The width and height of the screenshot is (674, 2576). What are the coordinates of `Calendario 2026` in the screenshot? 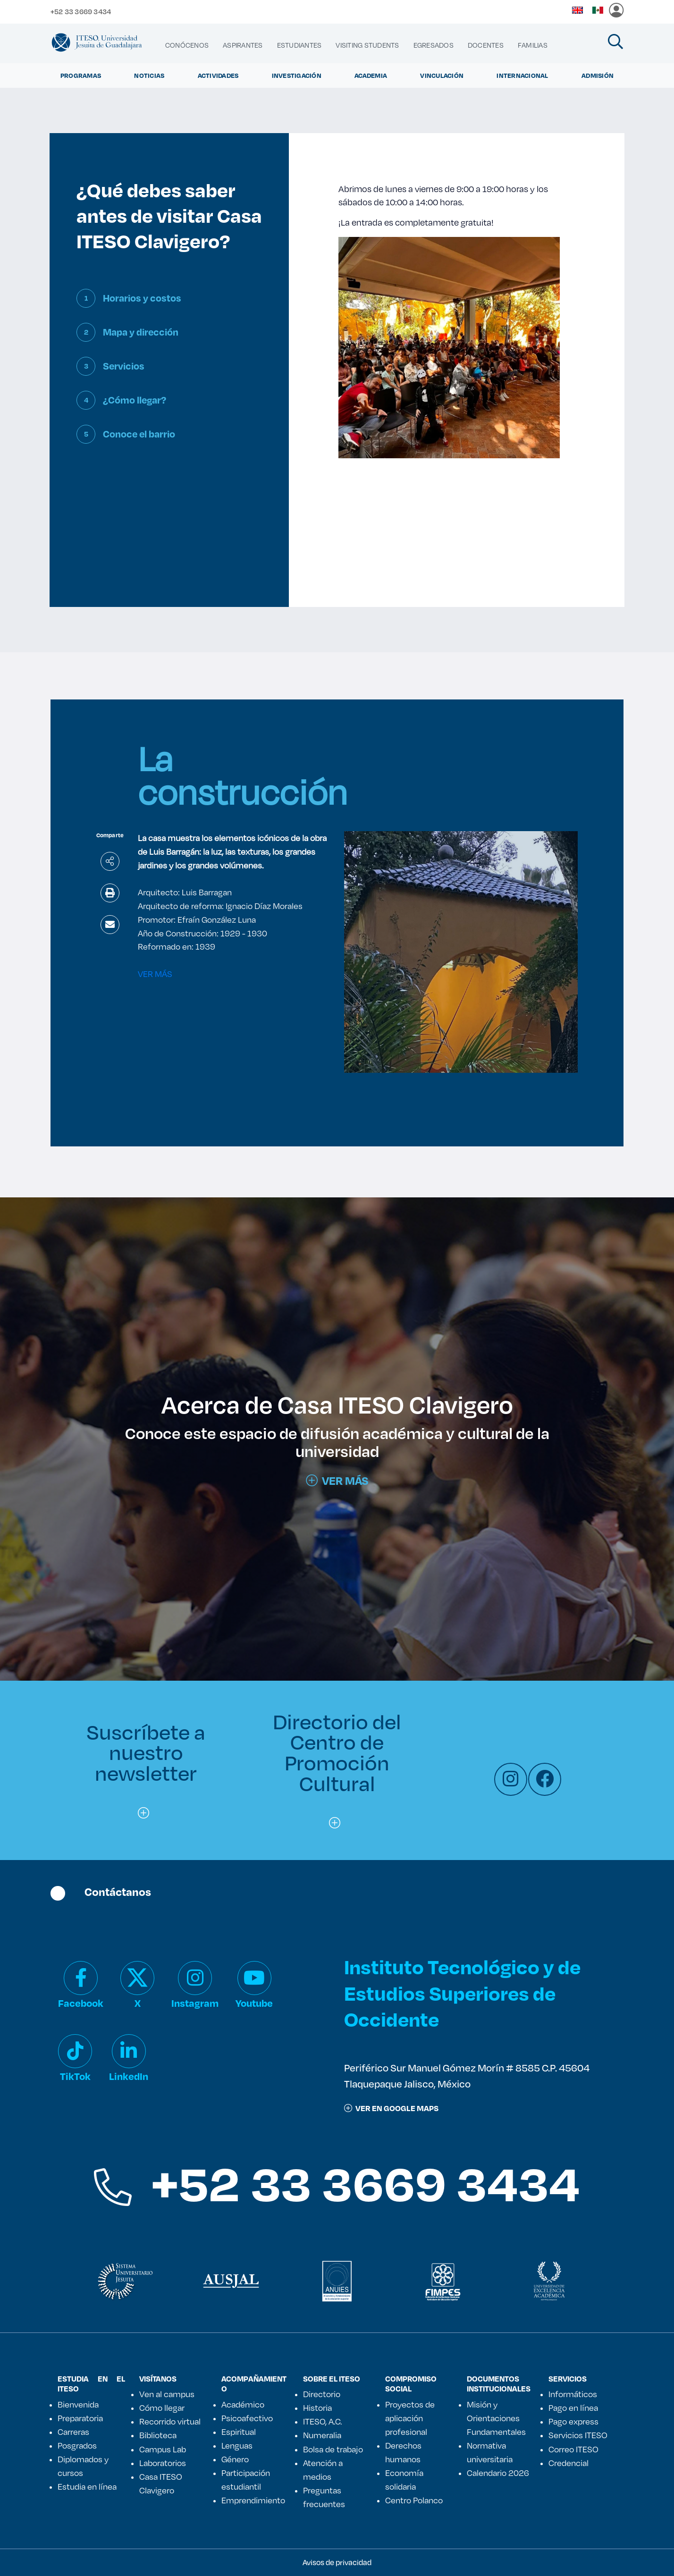 It's located at (498, 2473).